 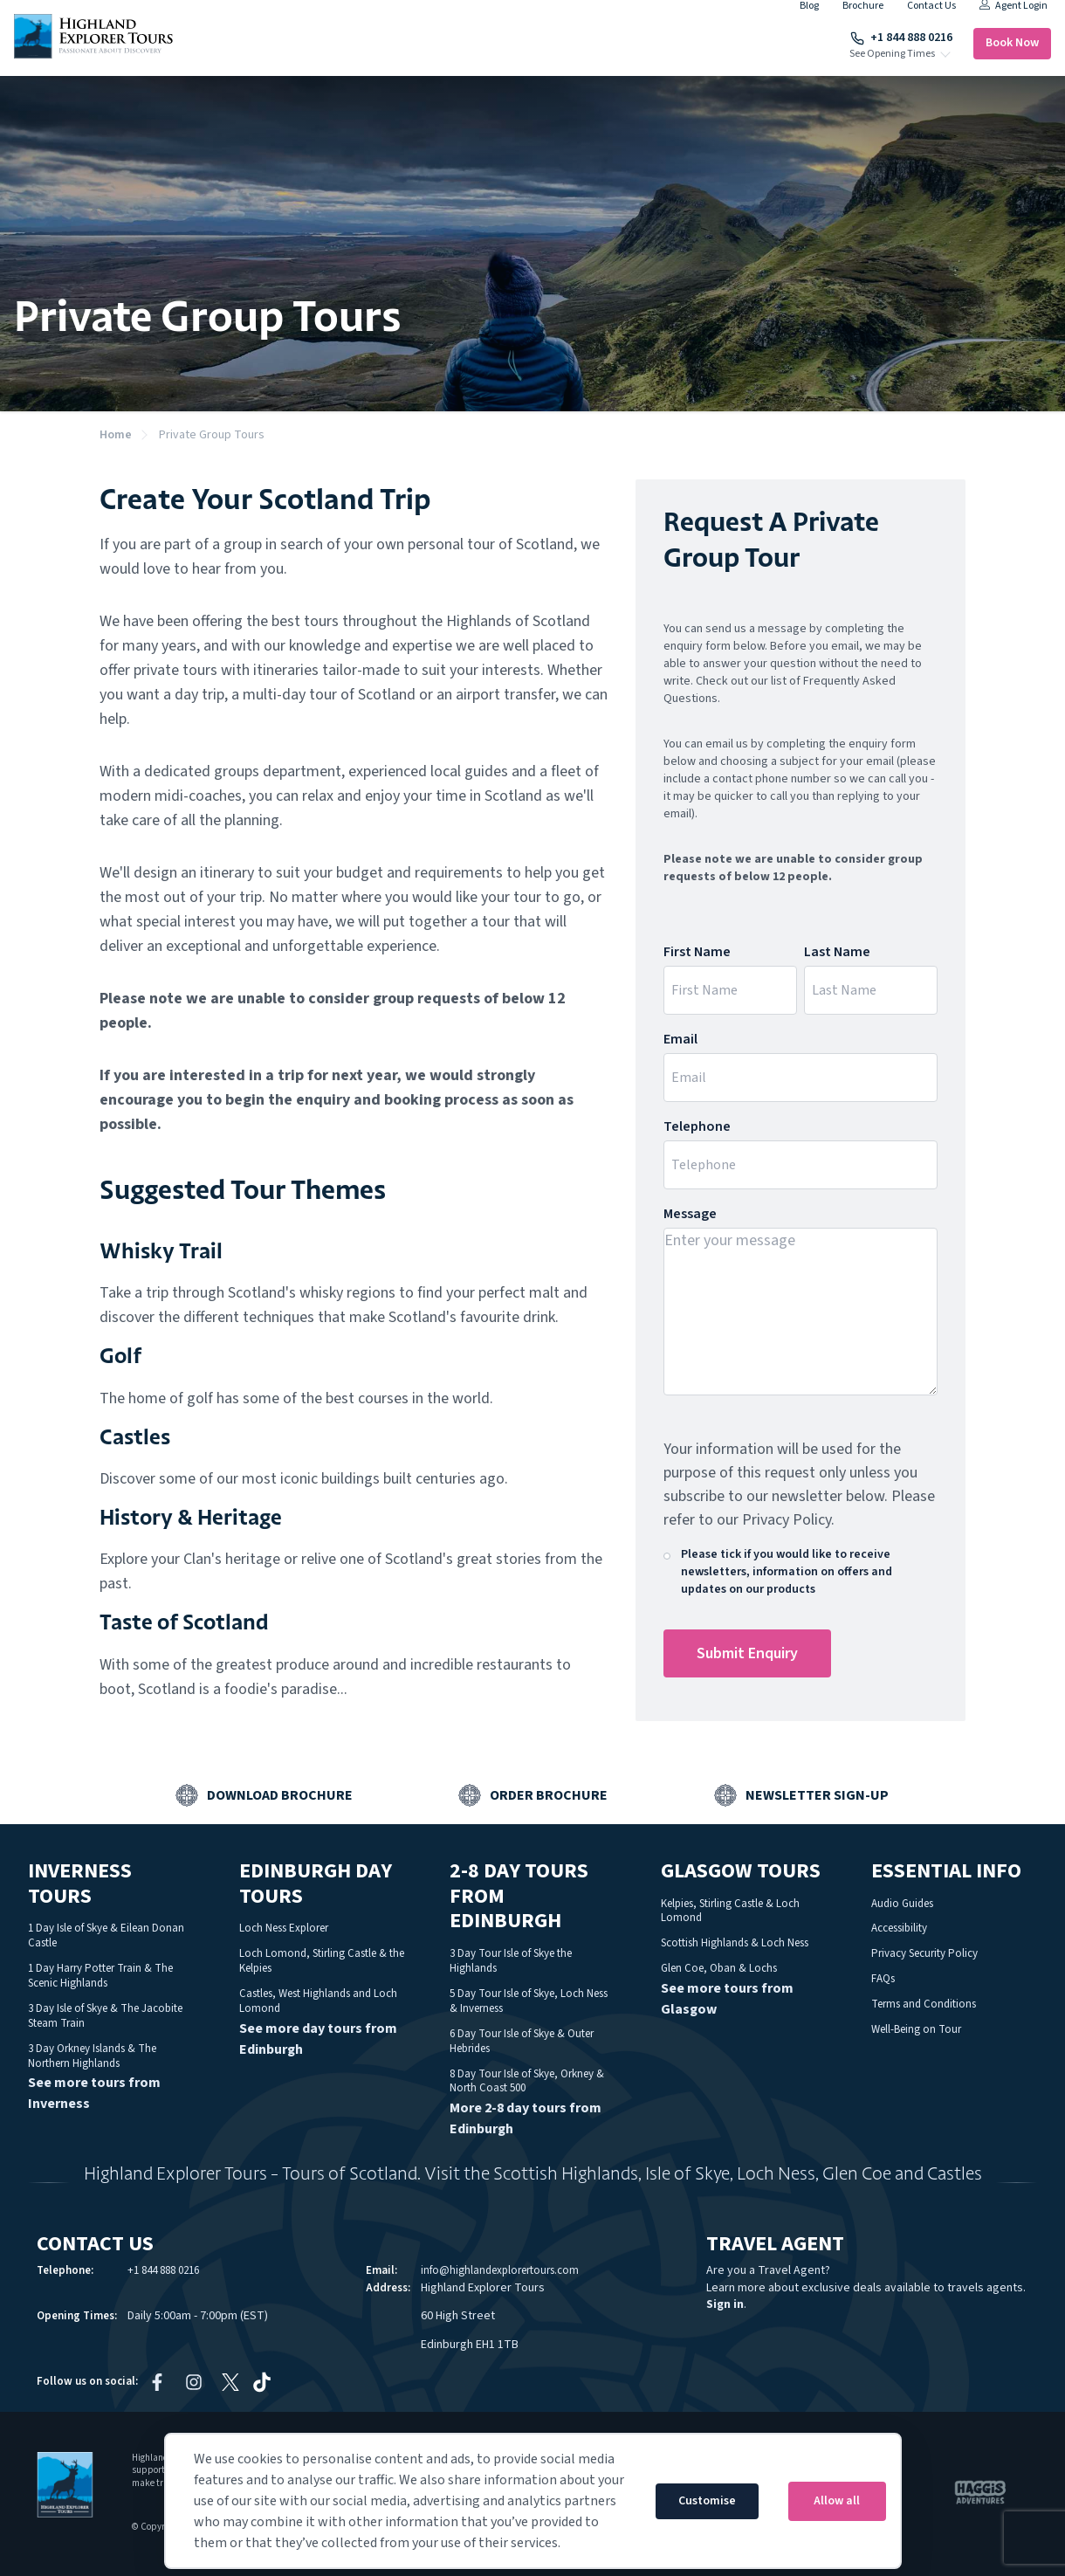 What do you see at coordinates (916, 2029) in the screenshot?
I see `Well-Being on Tour` at bounding box center [916, 2029].